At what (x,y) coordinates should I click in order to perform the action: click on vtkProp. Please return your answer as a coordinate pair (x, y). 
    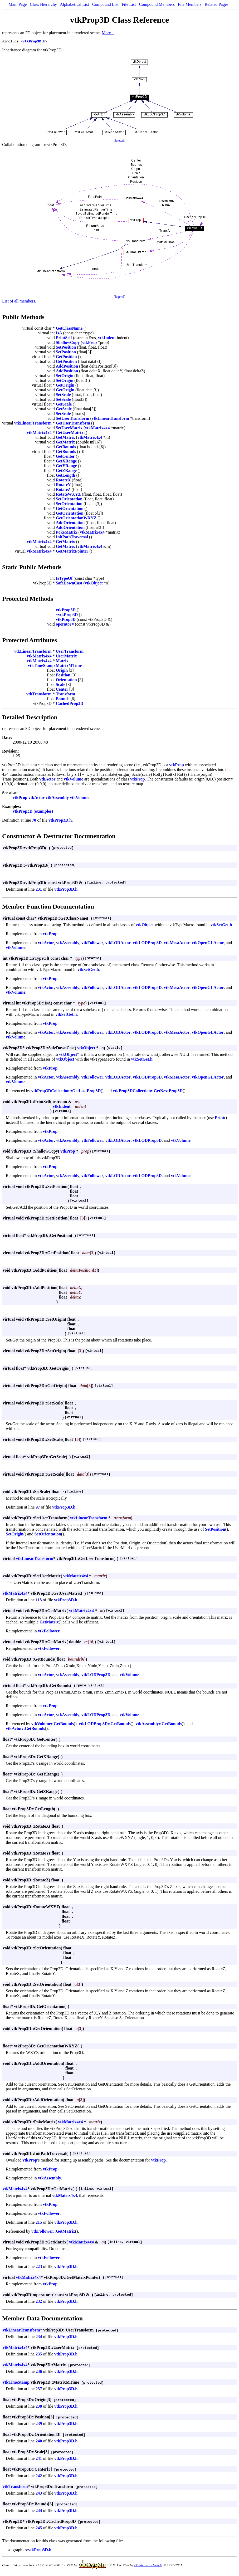
    Looking at the image, I should click on (89, 343).